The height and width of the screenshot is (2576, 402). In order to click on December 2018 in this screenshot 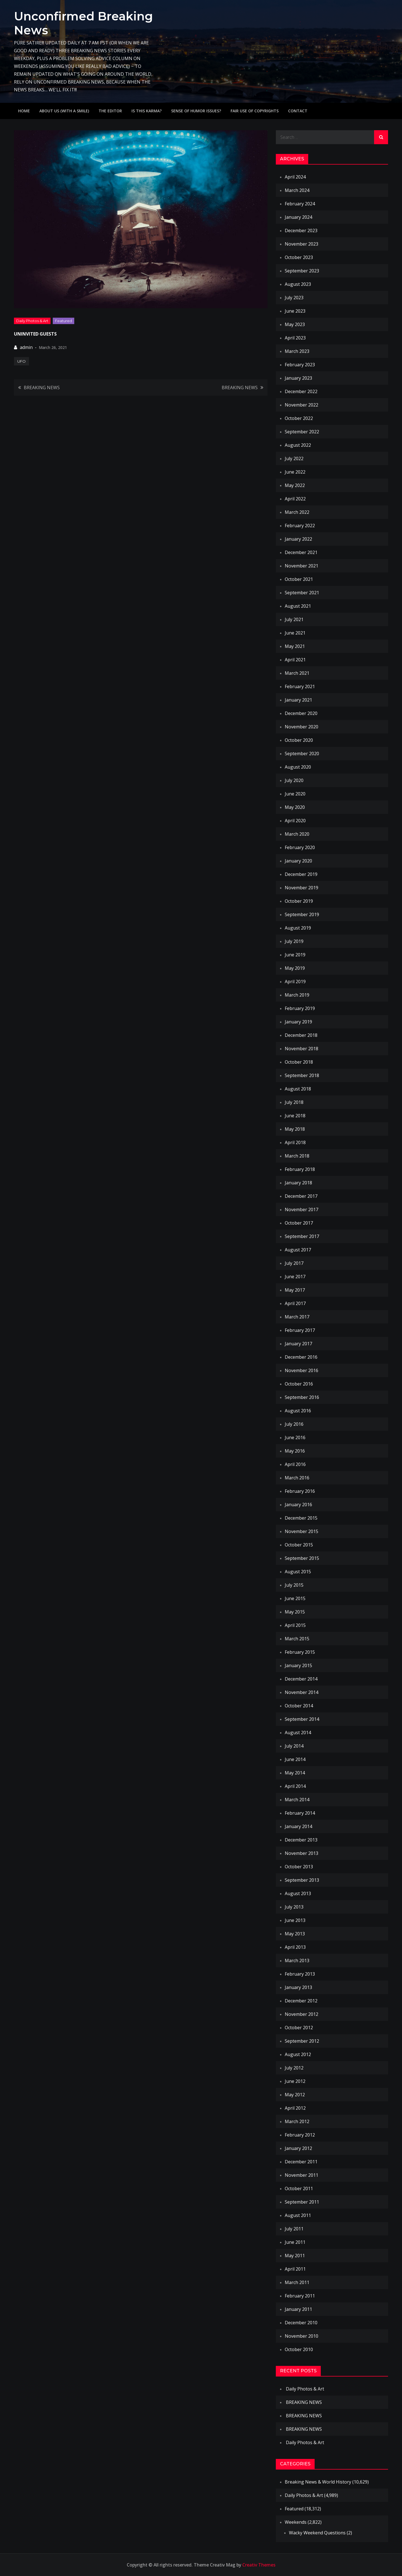, I will do `click(301, 1035)`.